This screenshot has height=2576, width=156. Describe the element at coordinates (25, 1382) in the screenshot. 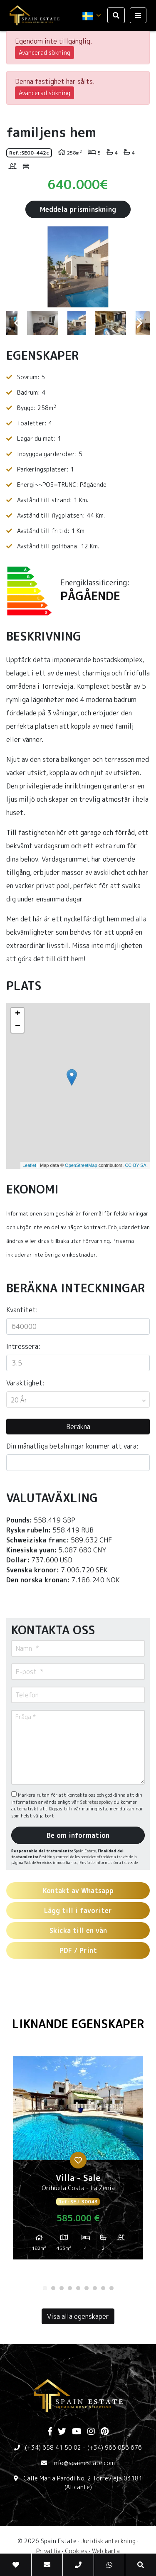

I see `Varaktighet:` at that location.